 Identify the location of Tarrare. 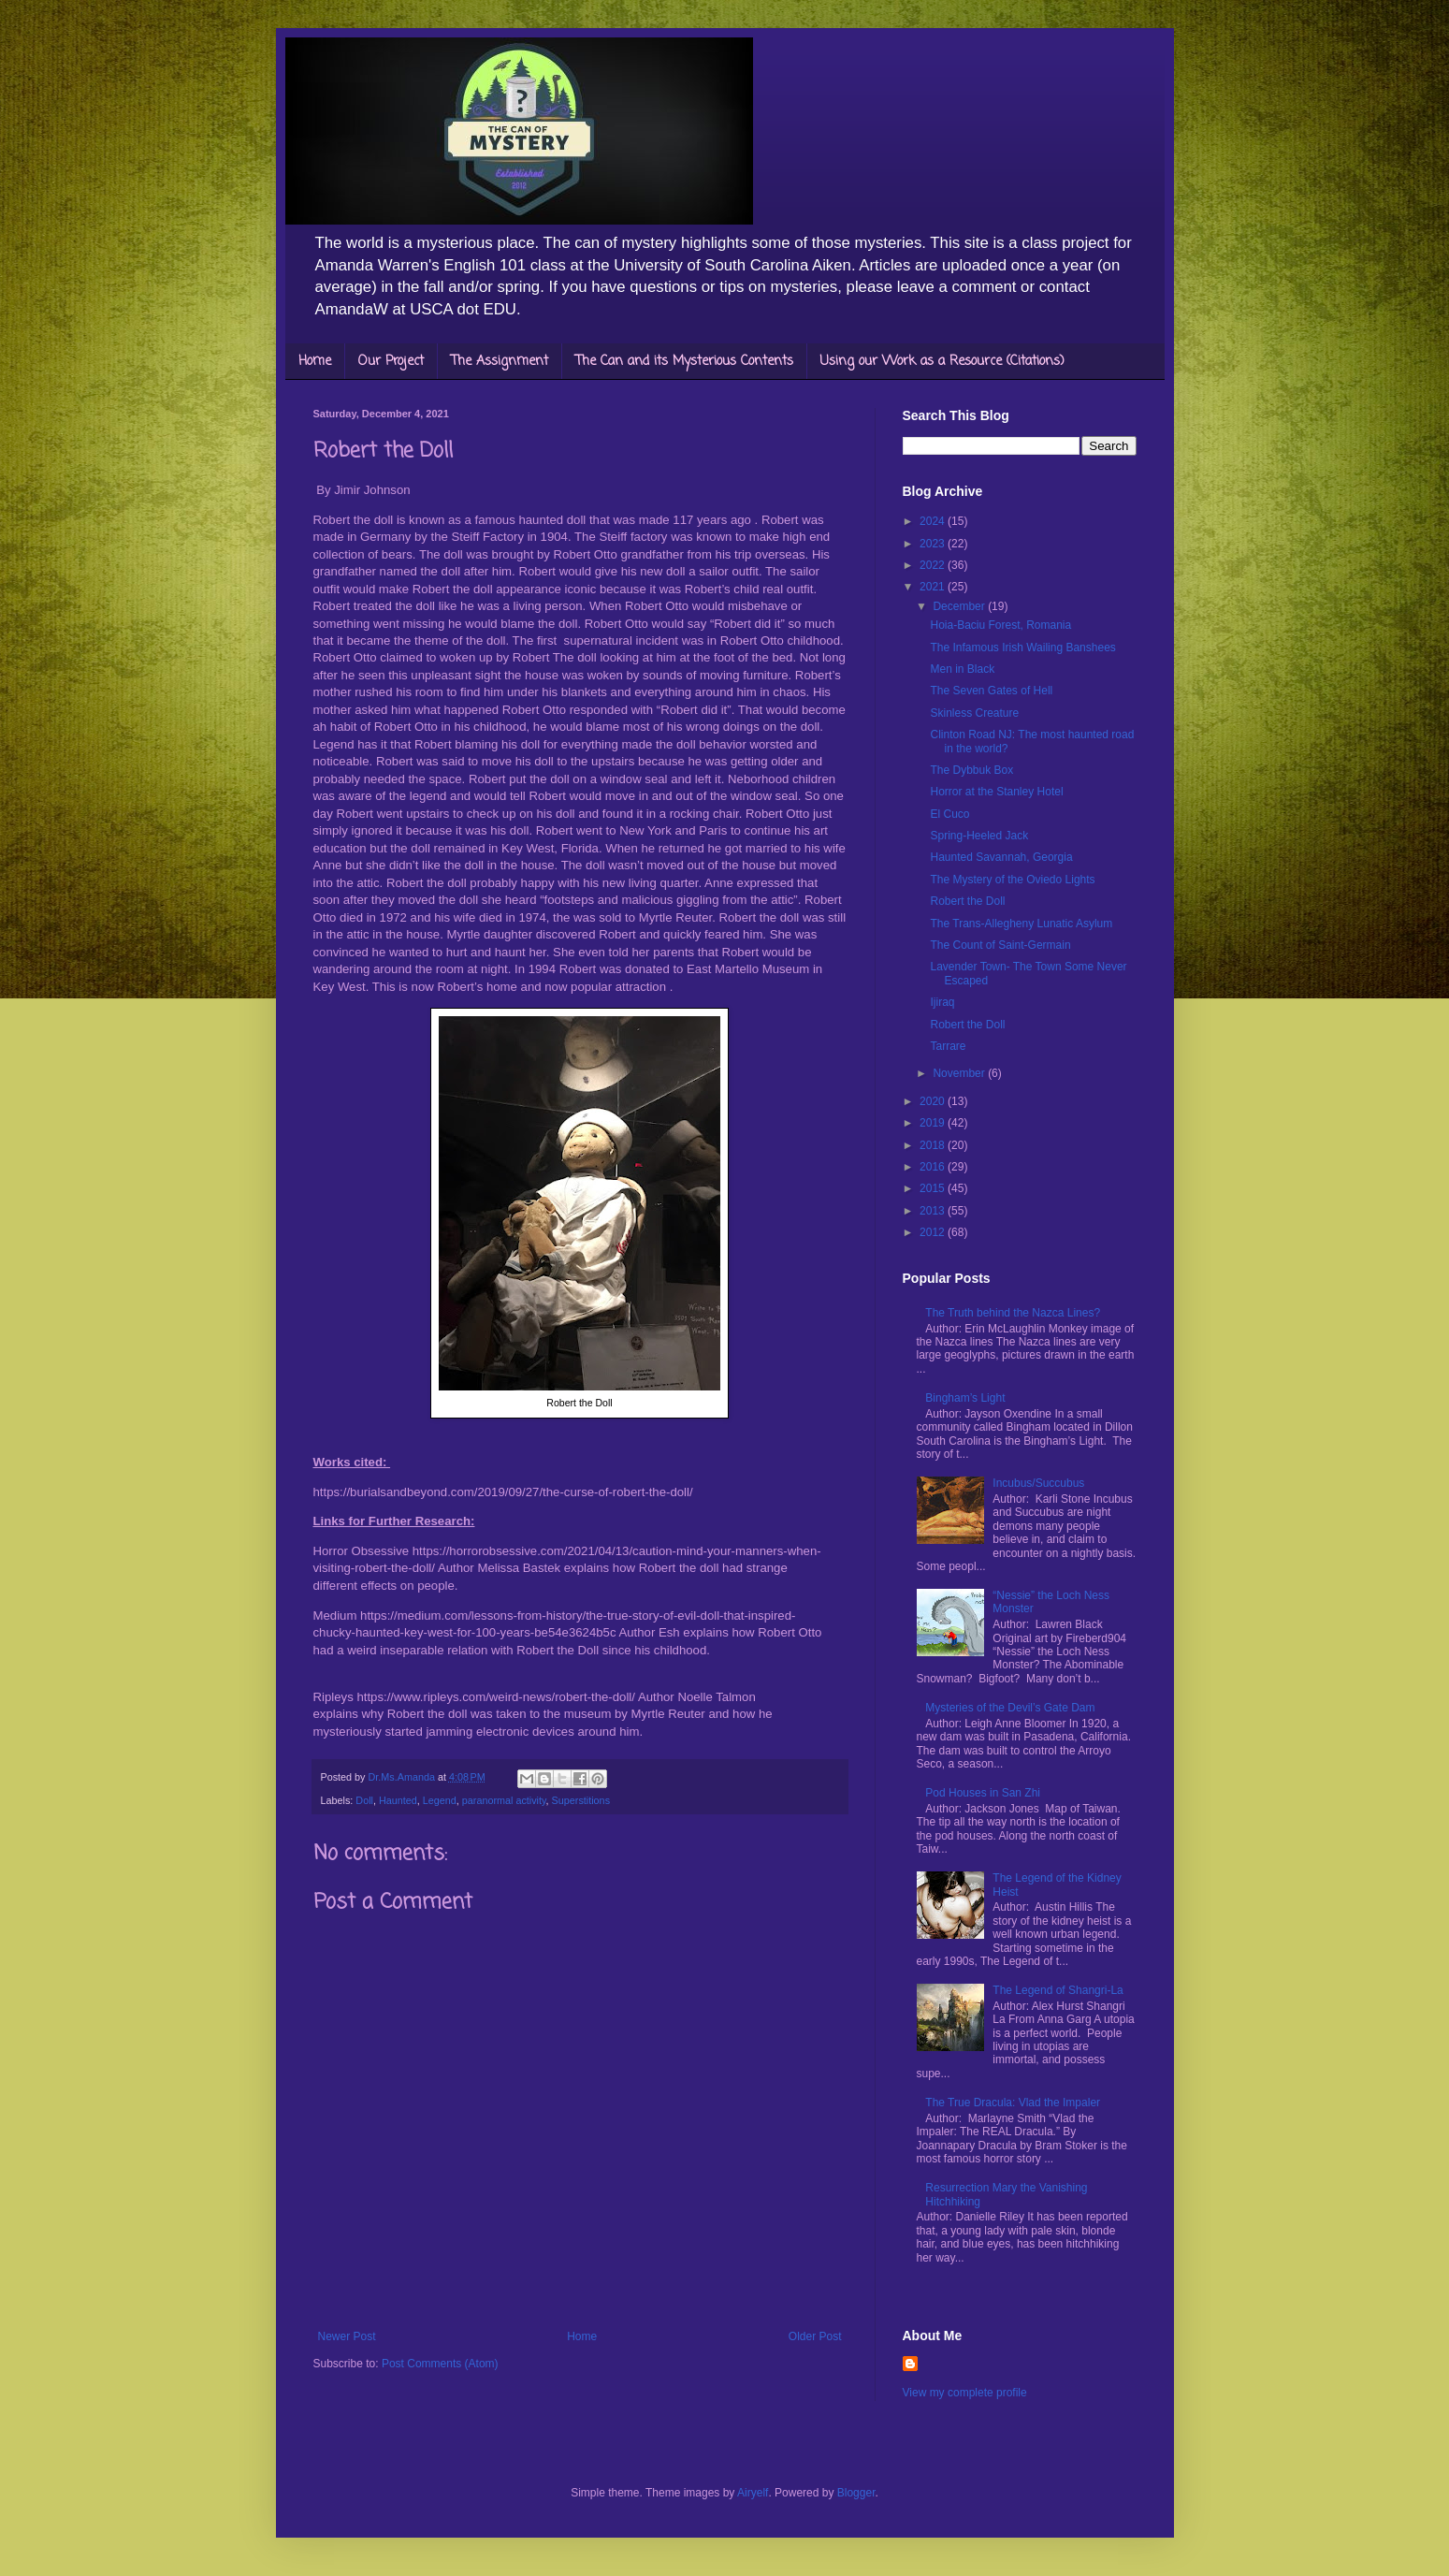
(947, 1046).